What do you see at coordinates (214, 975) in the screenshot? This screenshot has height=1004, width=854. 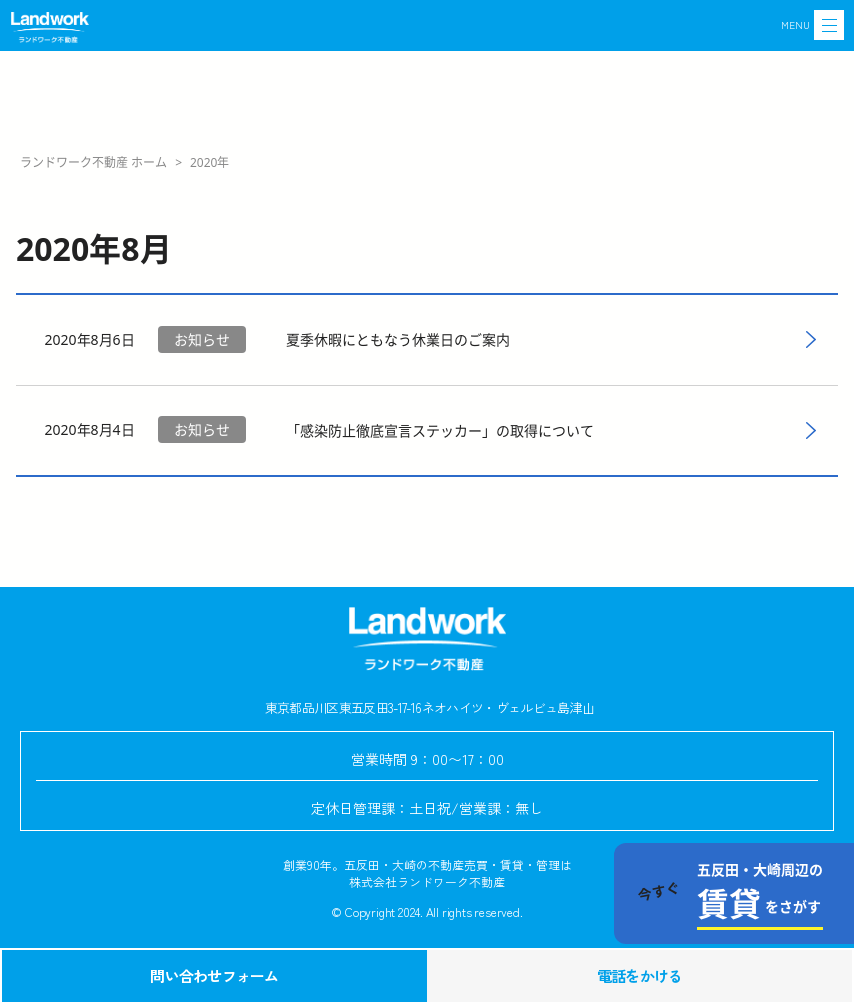 I see `問い合わせフォーム` at bounding box center [214, 975].